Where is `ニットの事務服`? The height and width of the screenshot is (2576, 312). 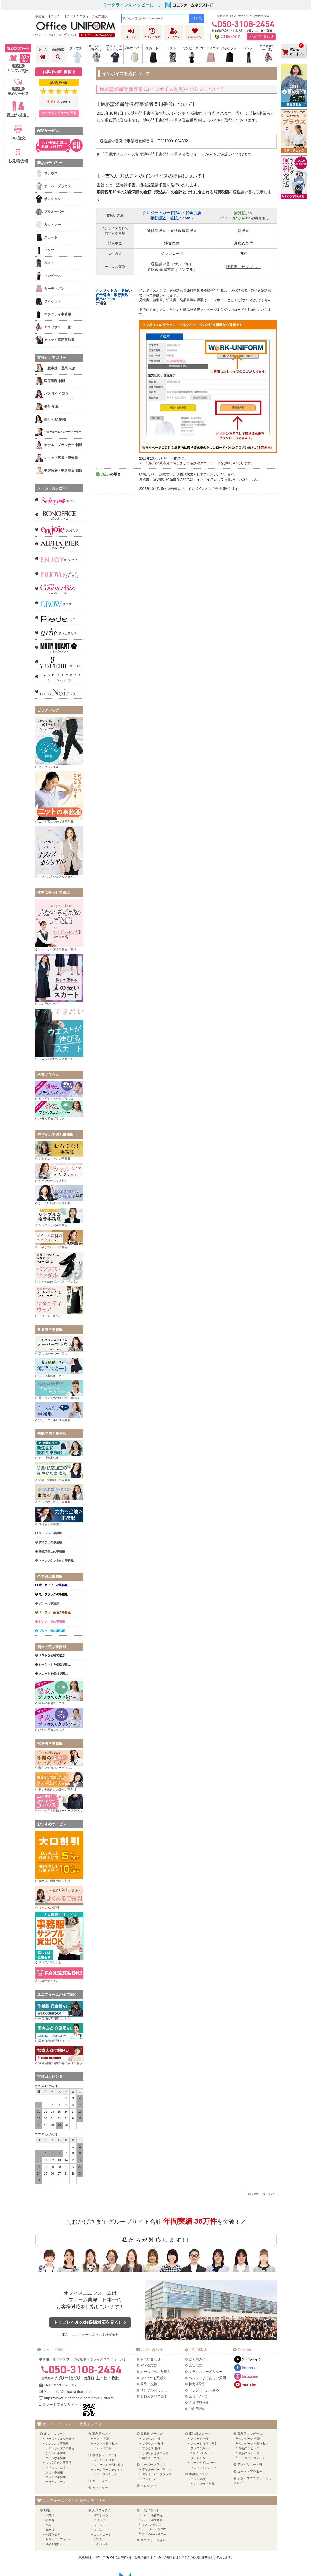 ニットの事務服 is located at coordinates (55, 2477).